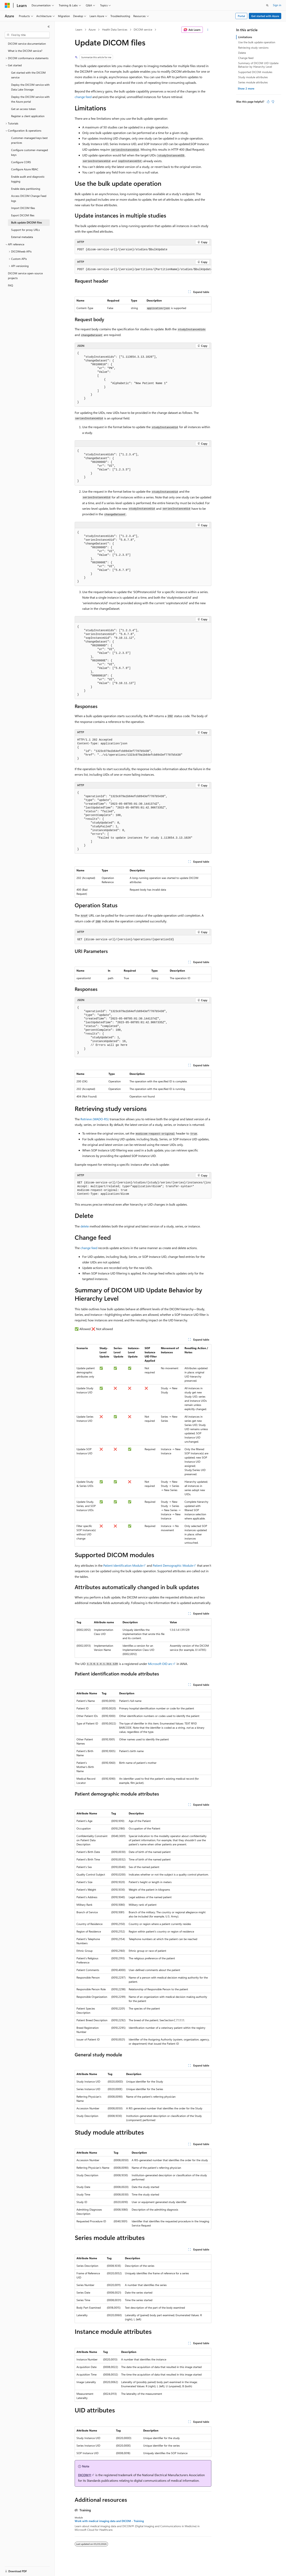 This screenshot has width=286, height=2576. What do you see at coordinates (23, 109) in the screenshot?
I see `Get an access token [treeitem]` at bounding box center [23, 109].